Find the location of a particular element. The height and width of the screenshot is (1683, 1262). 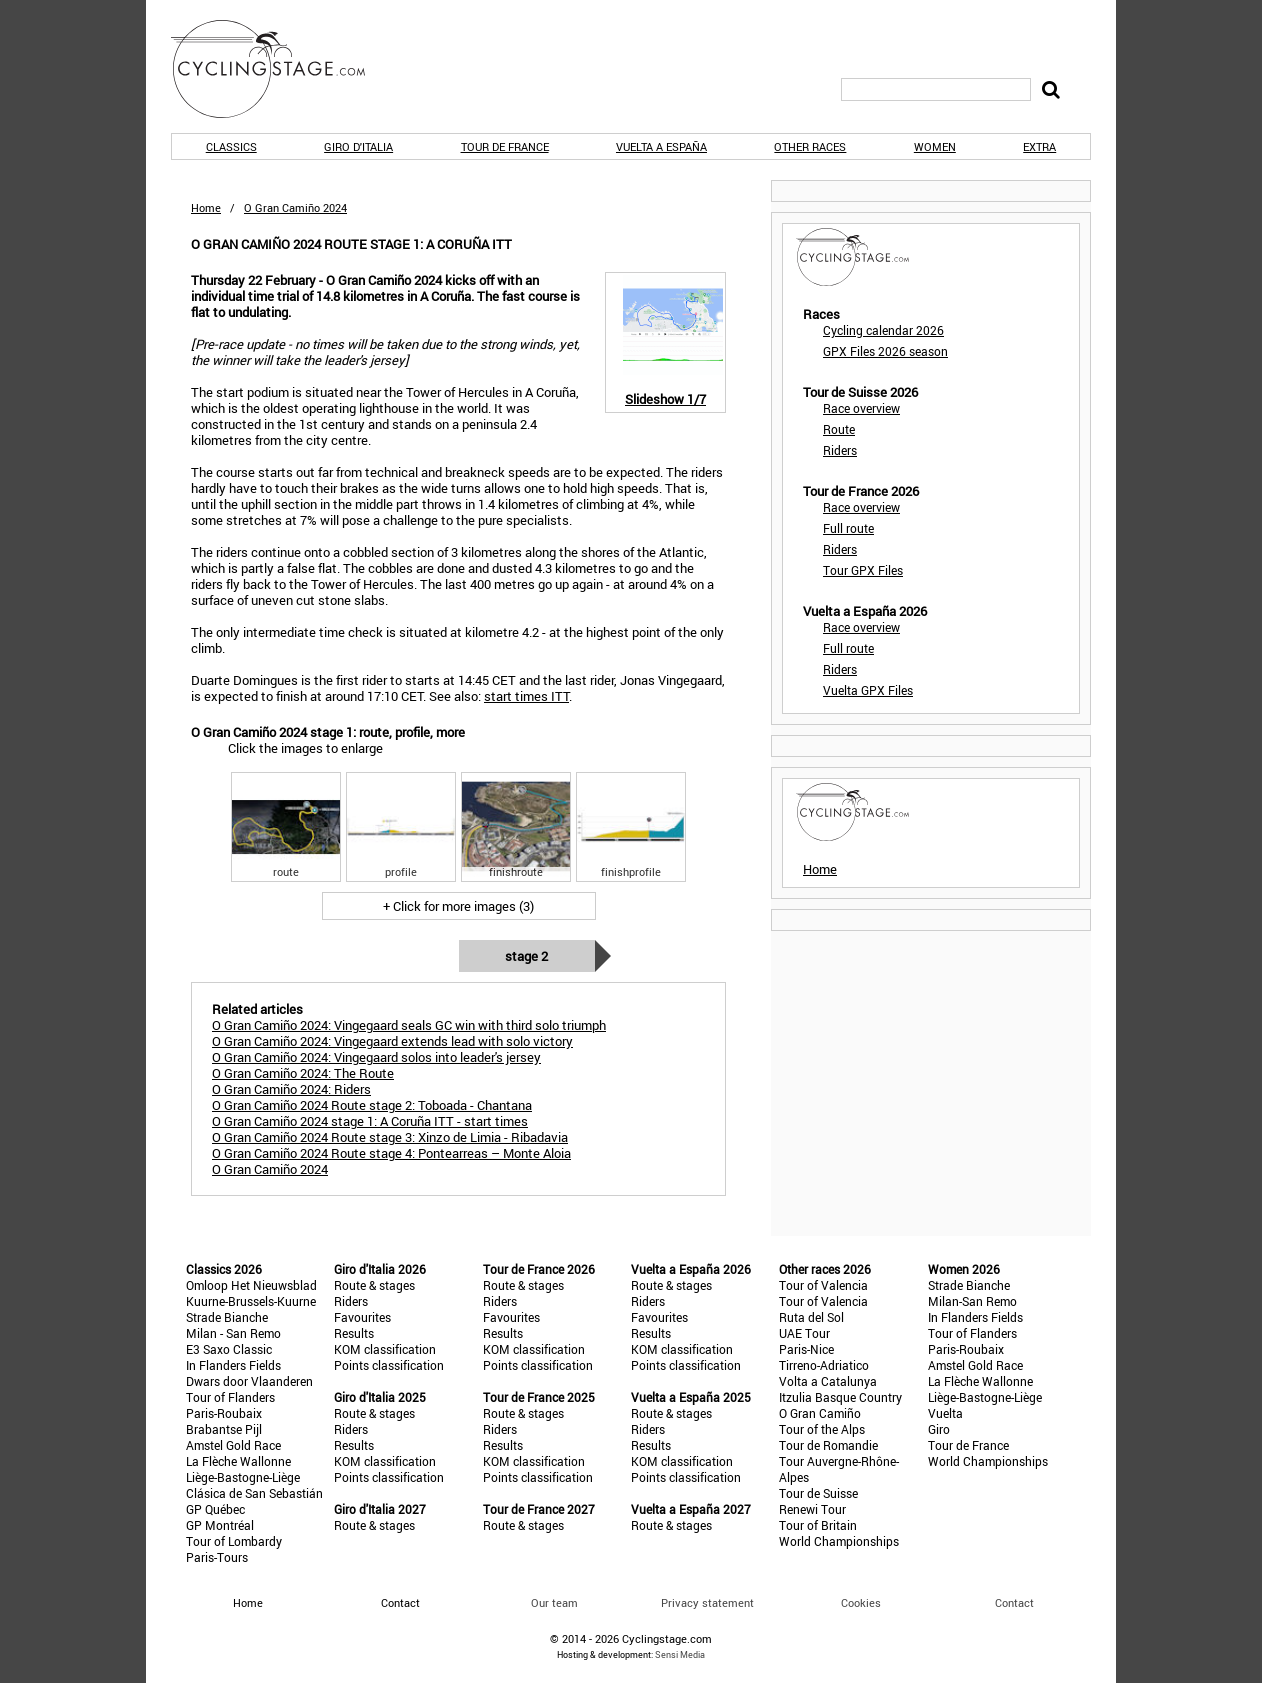

Giro d'Italia is located at coordinates (358, 146).